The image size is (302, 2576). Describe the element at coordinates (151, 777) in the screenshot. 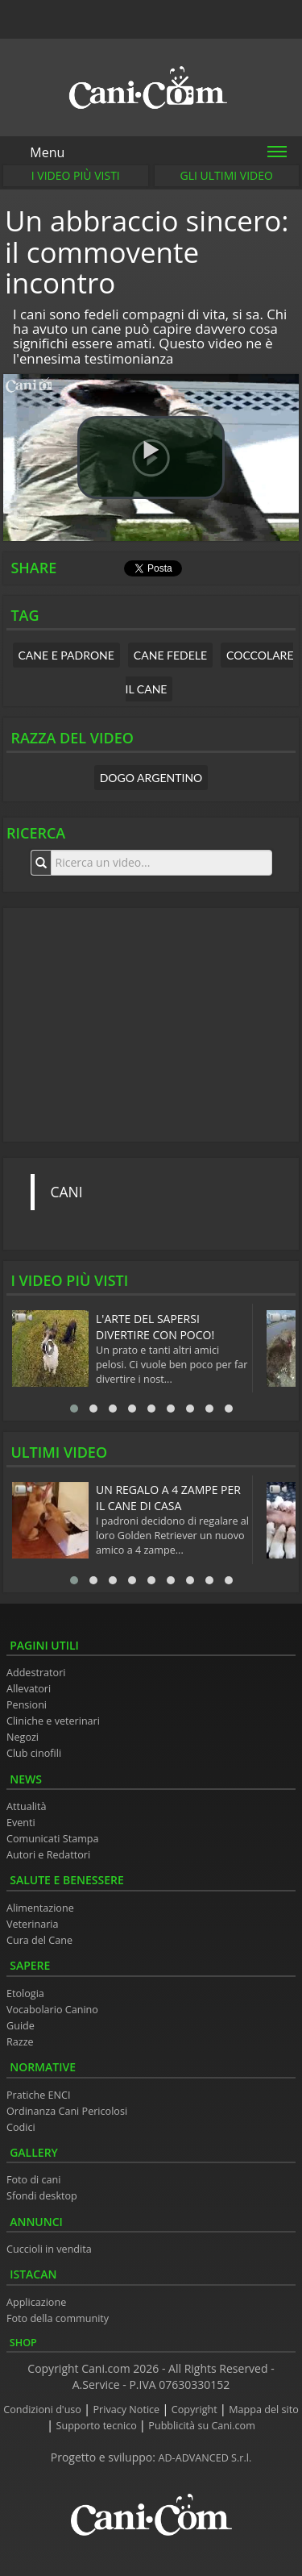

I see `Dogo Argentino` at that location.